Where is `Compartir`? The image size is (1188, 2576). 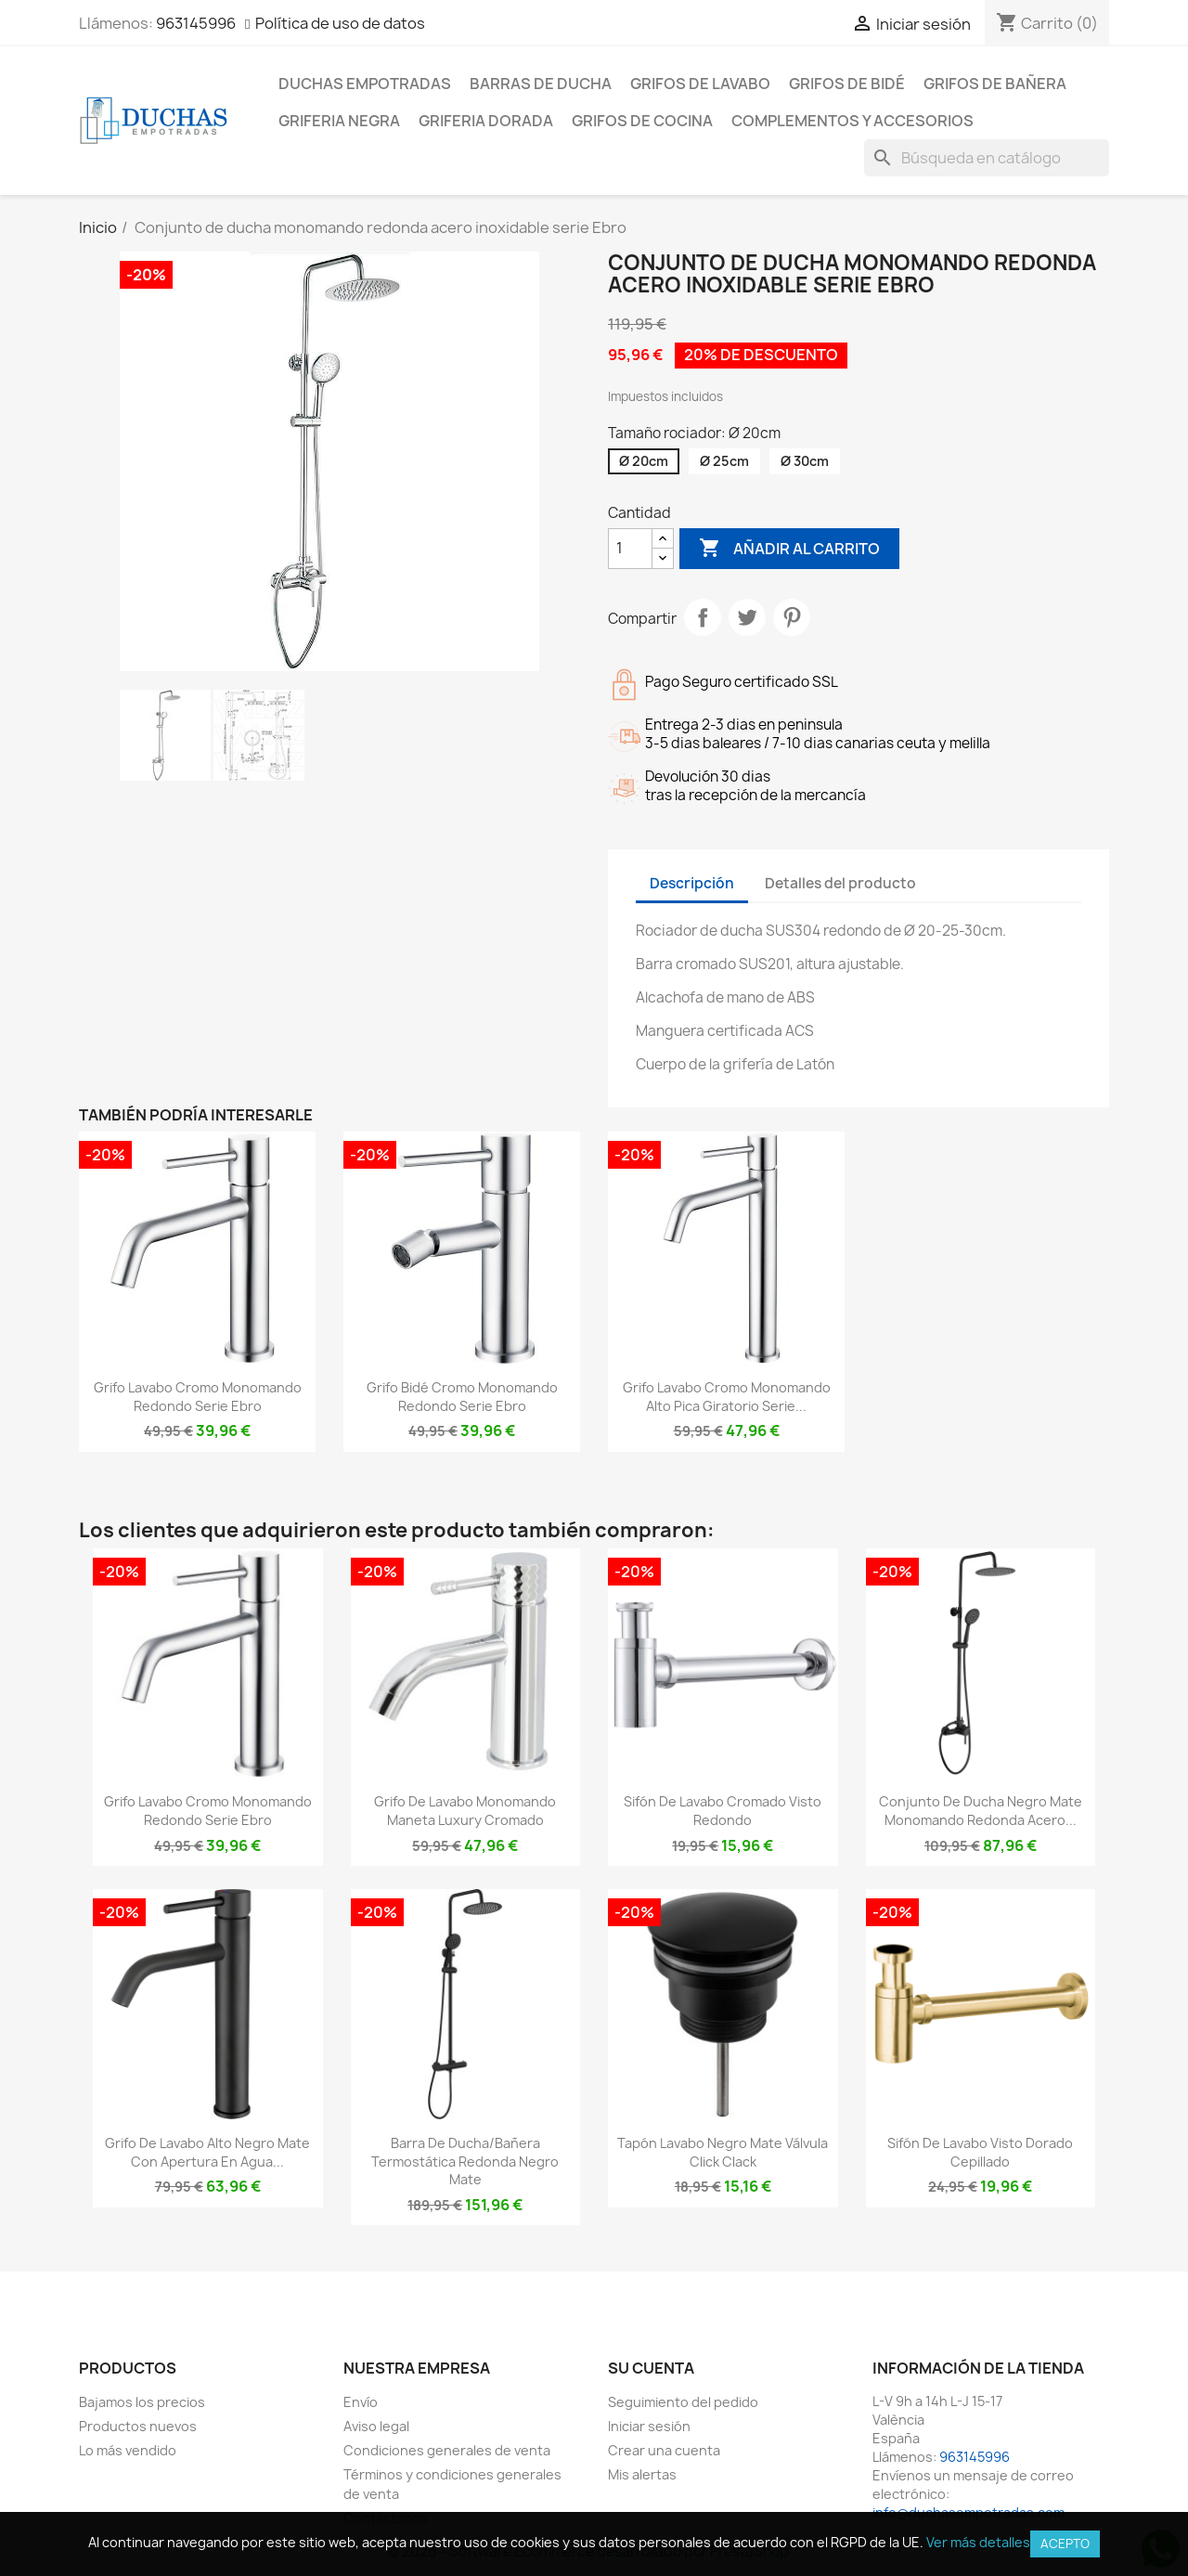
Compartir is located at coordinates (702, 617).